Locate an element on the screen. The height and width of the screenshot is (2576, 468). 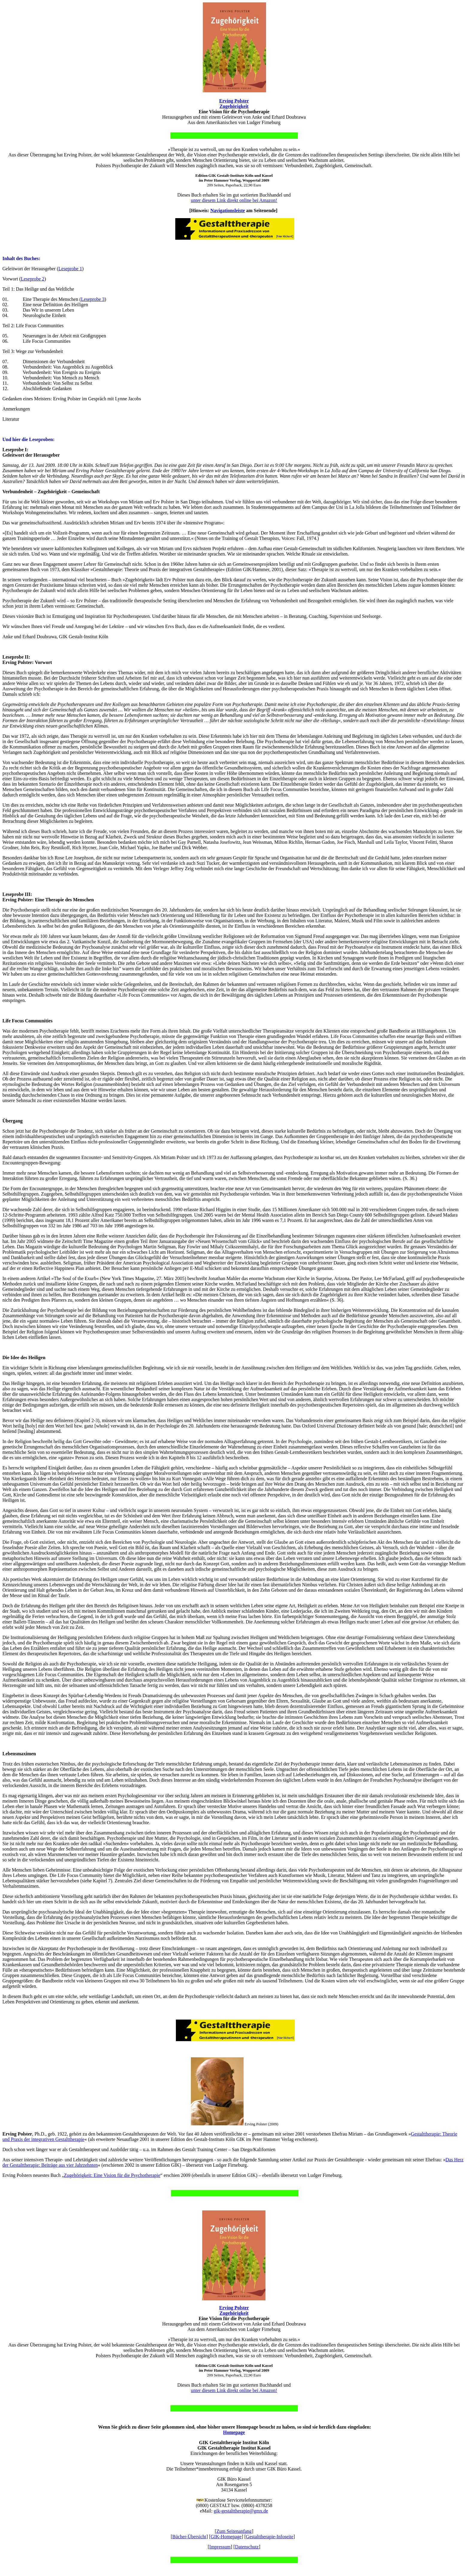
Impressum is located at coordinates (220, 2546).